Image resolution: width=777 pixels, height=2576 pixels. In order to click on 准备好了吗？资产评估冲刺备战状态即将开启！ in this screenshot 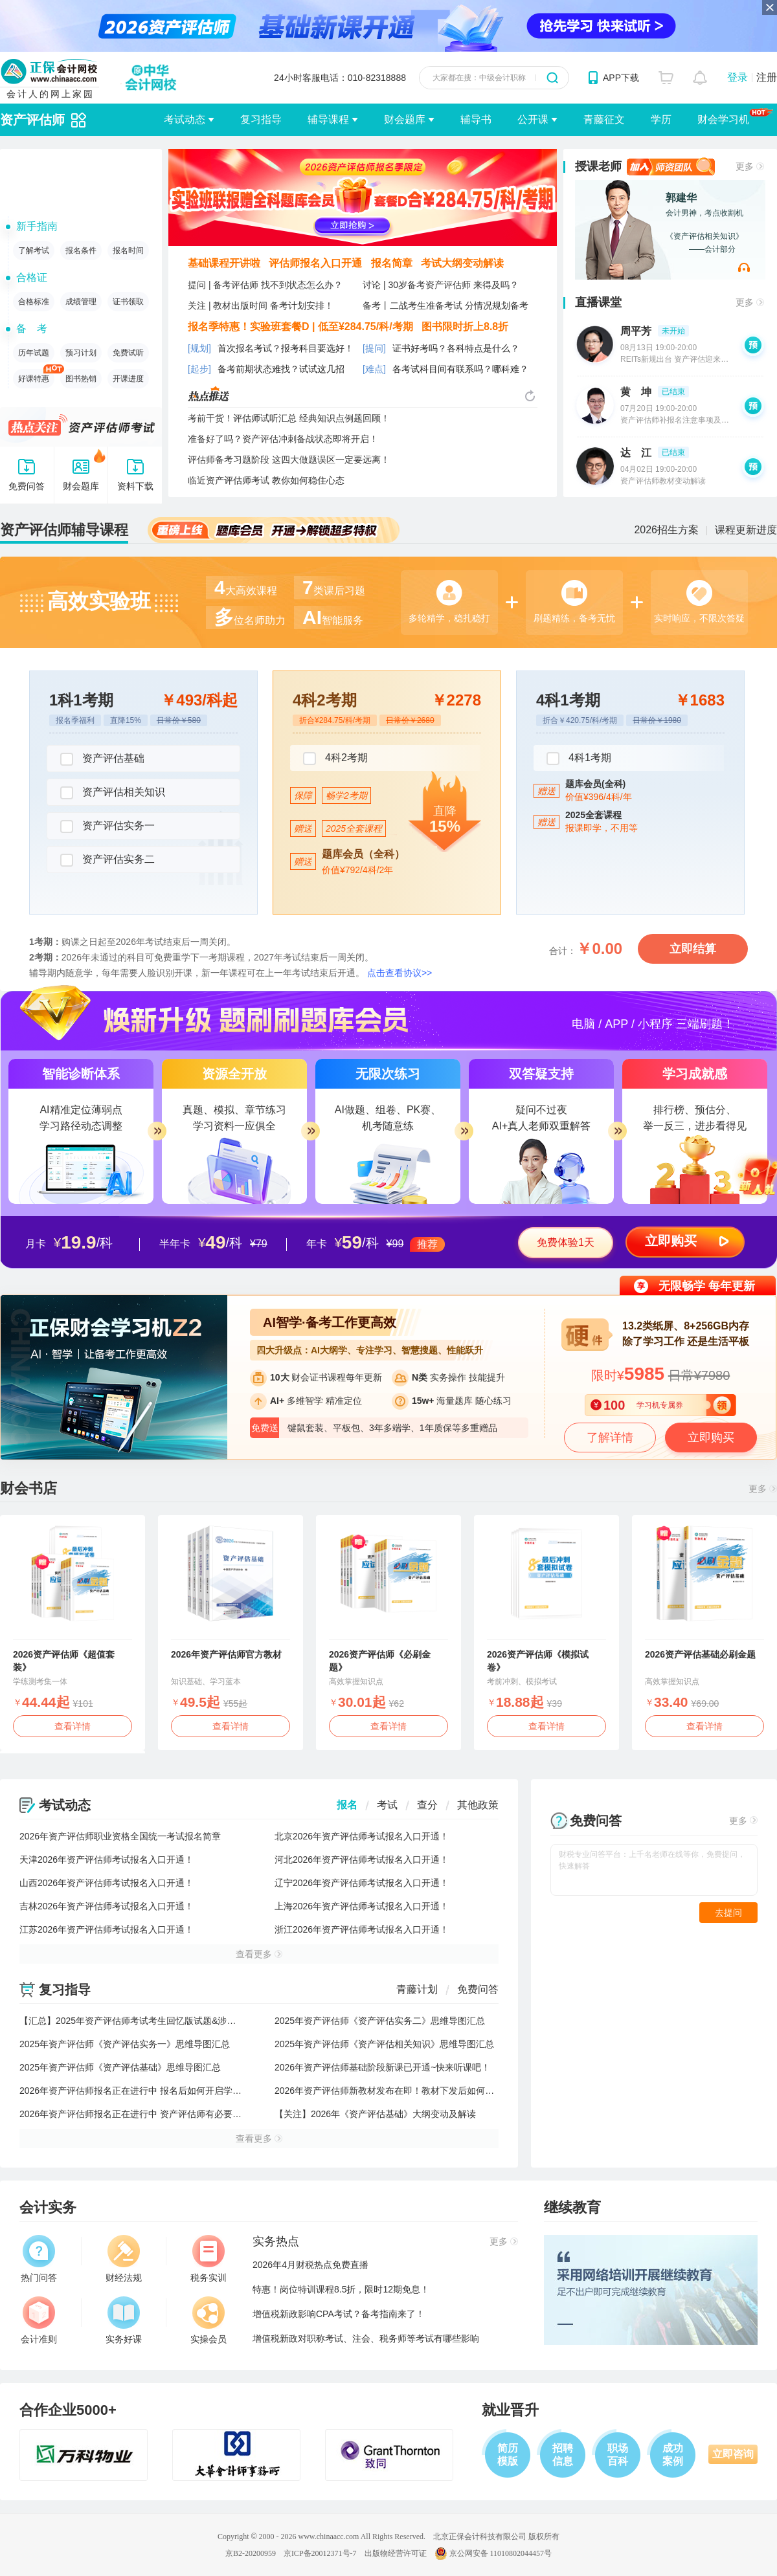, I will do `click(283, 439)`.